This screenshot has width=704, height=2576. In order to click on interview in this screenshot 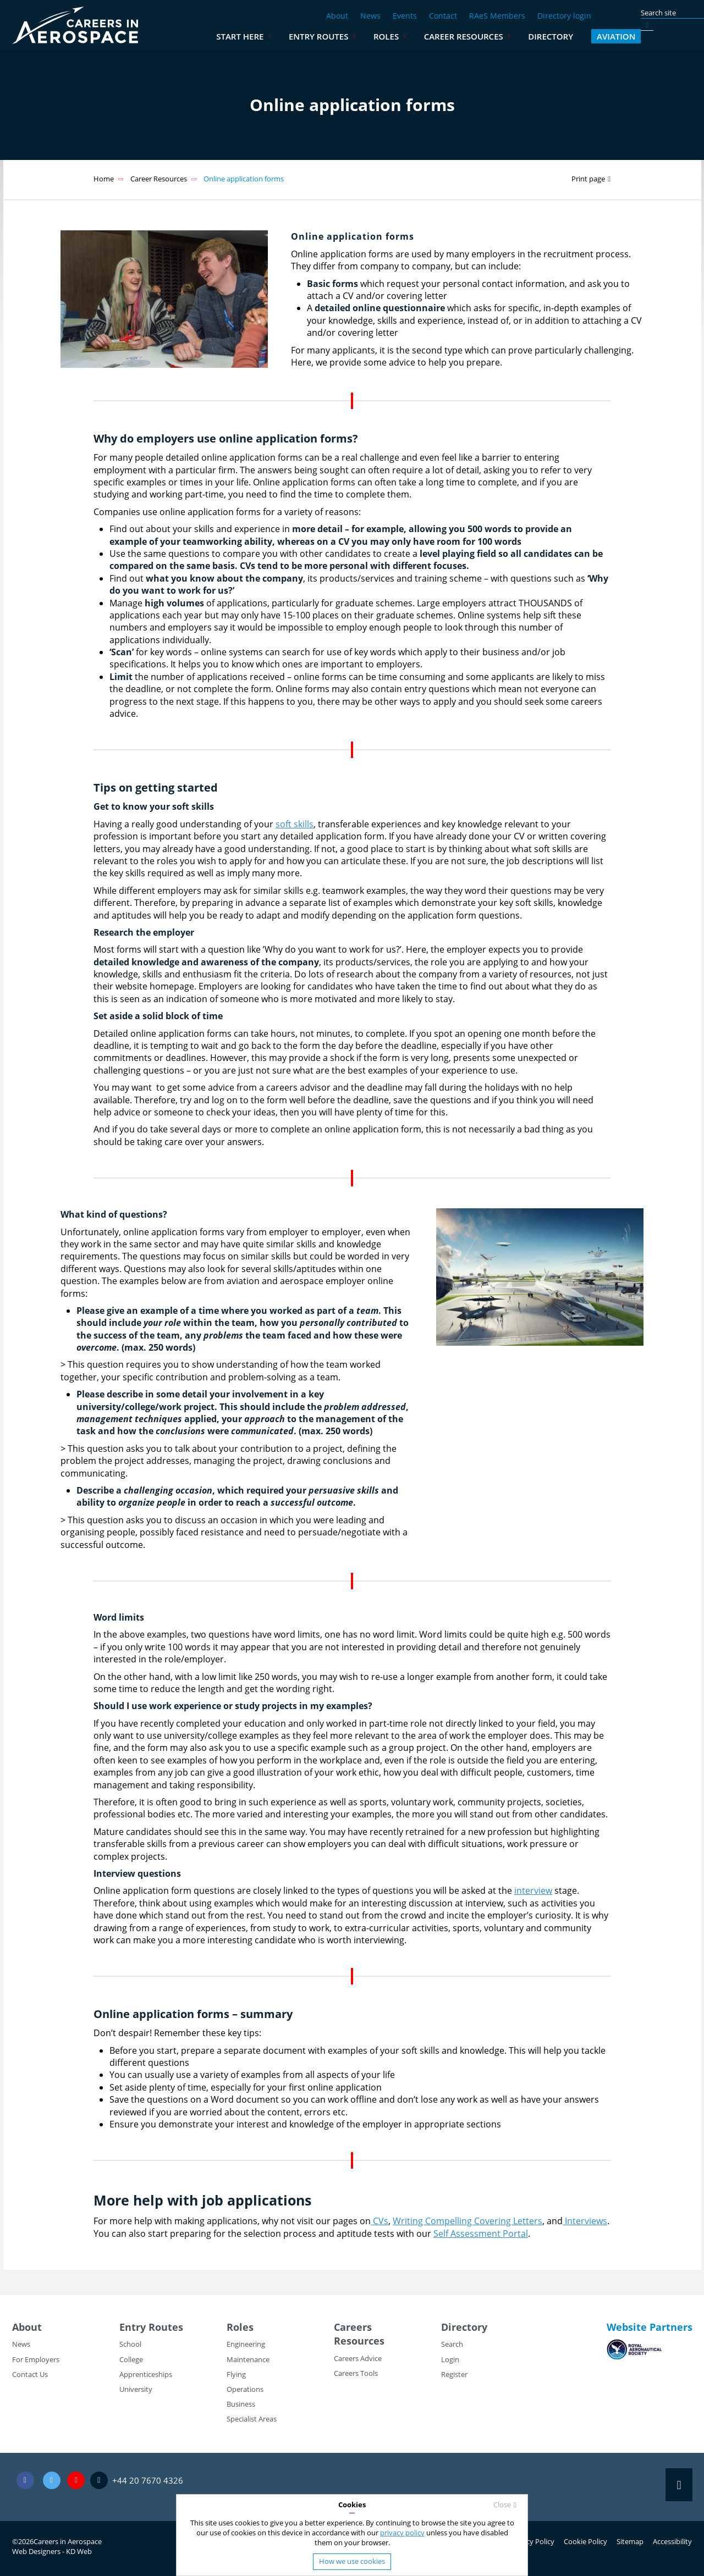, I will do `click(533, 1890)`.